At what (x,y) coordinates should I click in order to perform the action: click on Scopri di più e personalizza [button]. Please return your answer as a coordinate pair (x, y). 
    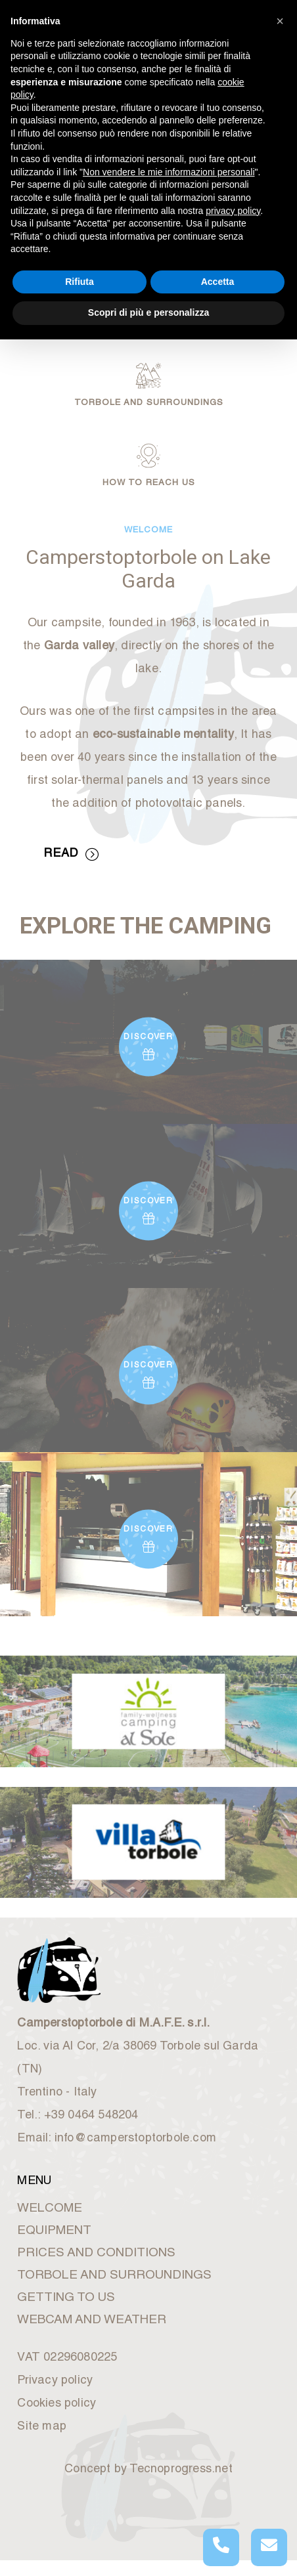
    Looking at the image, I should click on (148, 312).